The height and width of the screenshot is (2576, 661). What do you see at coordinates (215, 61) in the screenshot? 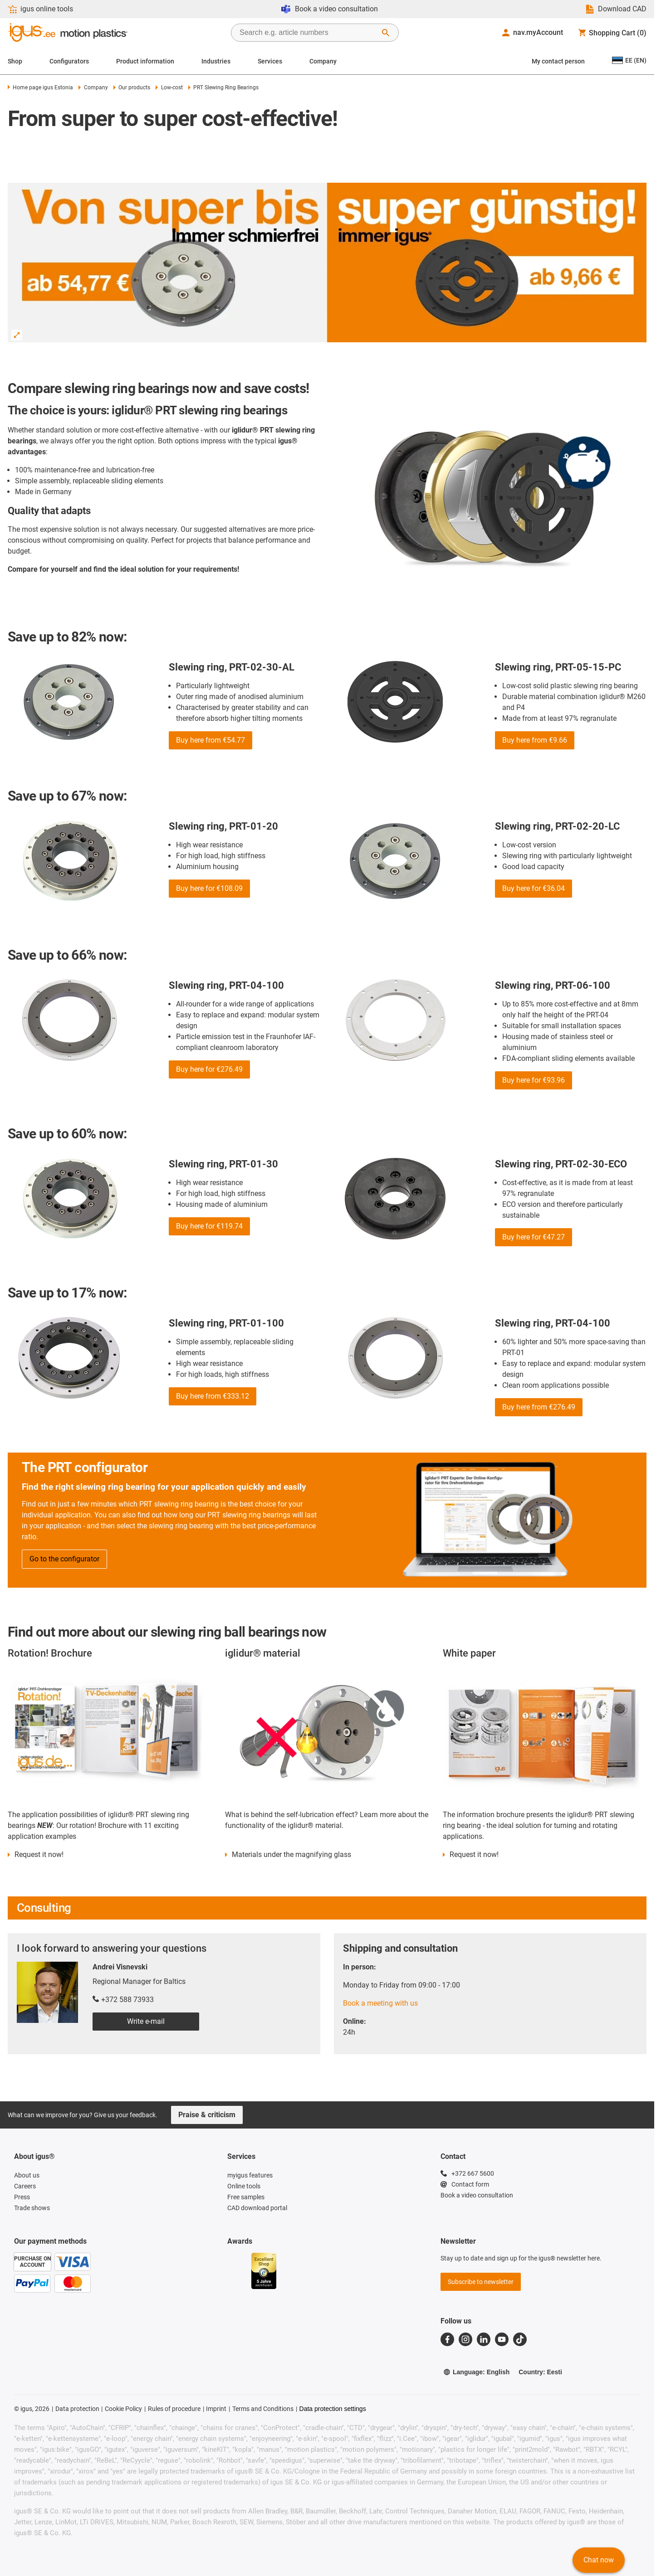
I see `Industries` at bounding box center [215, 61].